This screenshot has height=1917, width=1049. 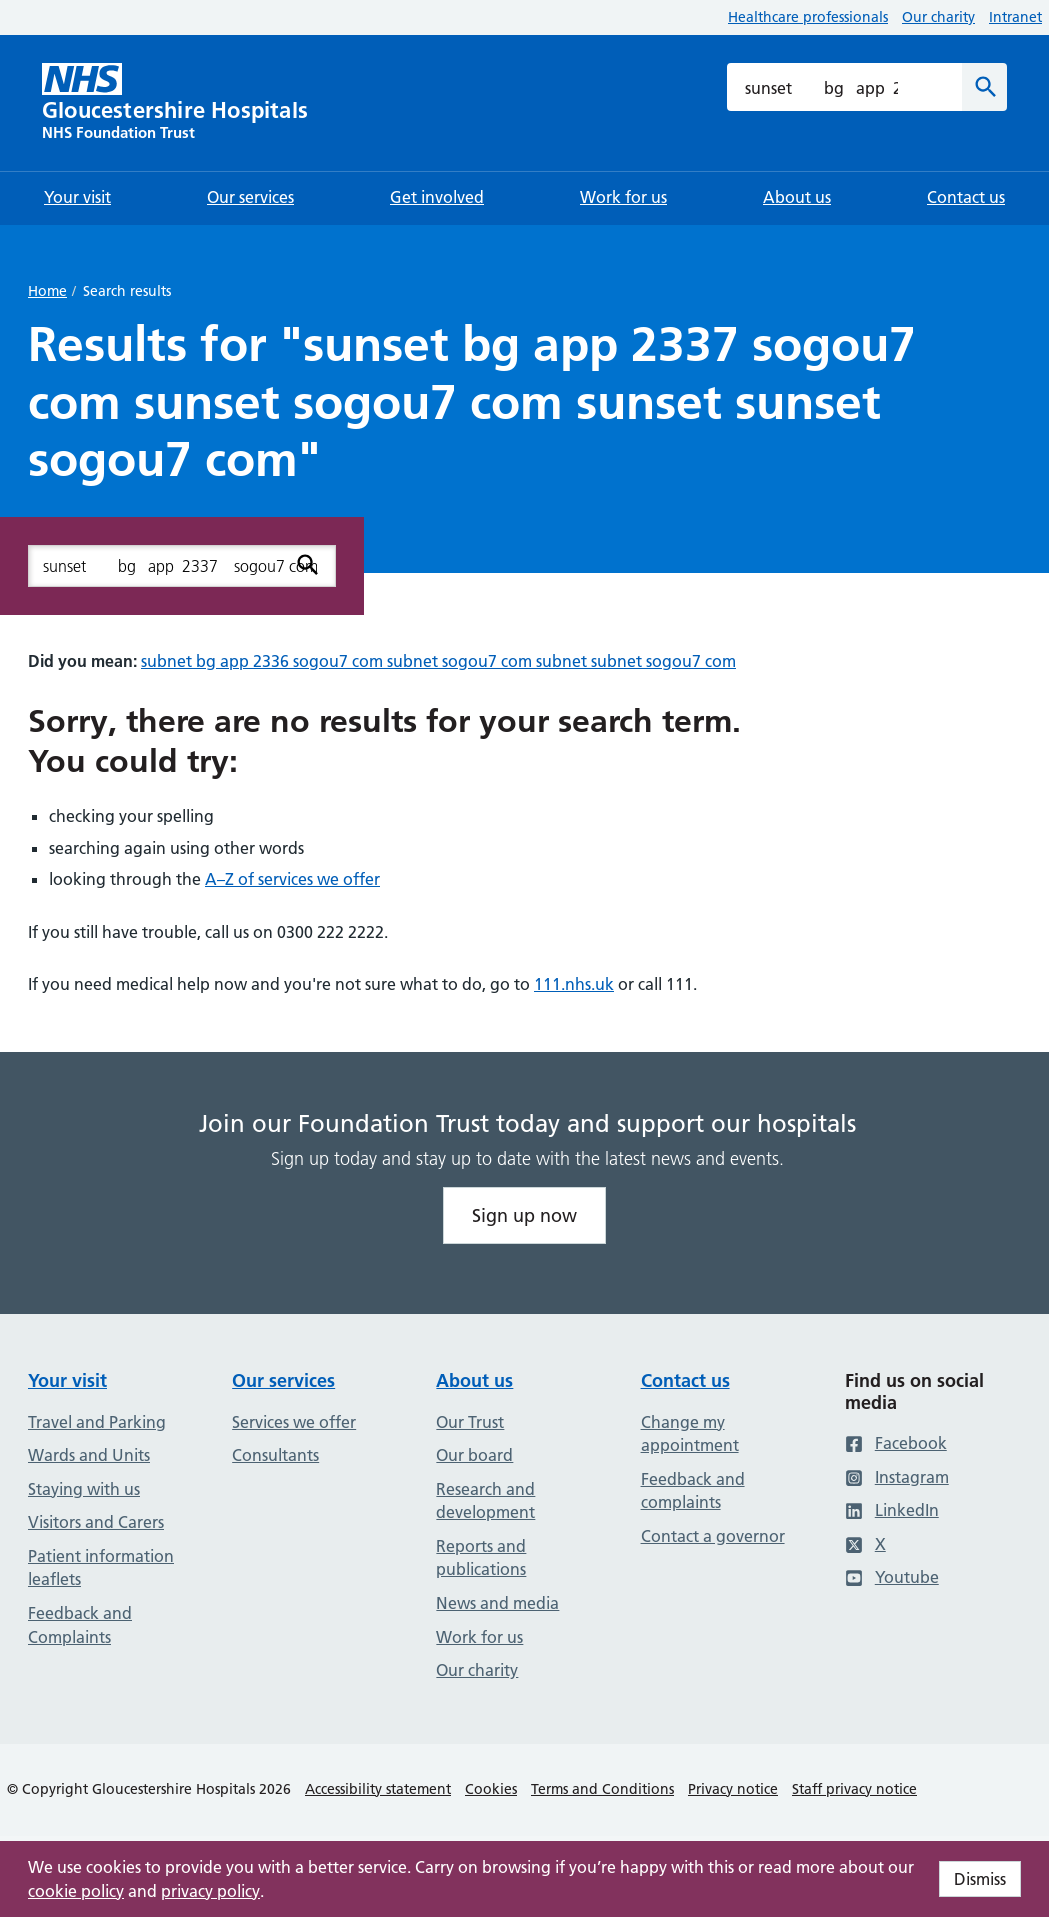 I want to click on Home, so click(x=47, y=291).